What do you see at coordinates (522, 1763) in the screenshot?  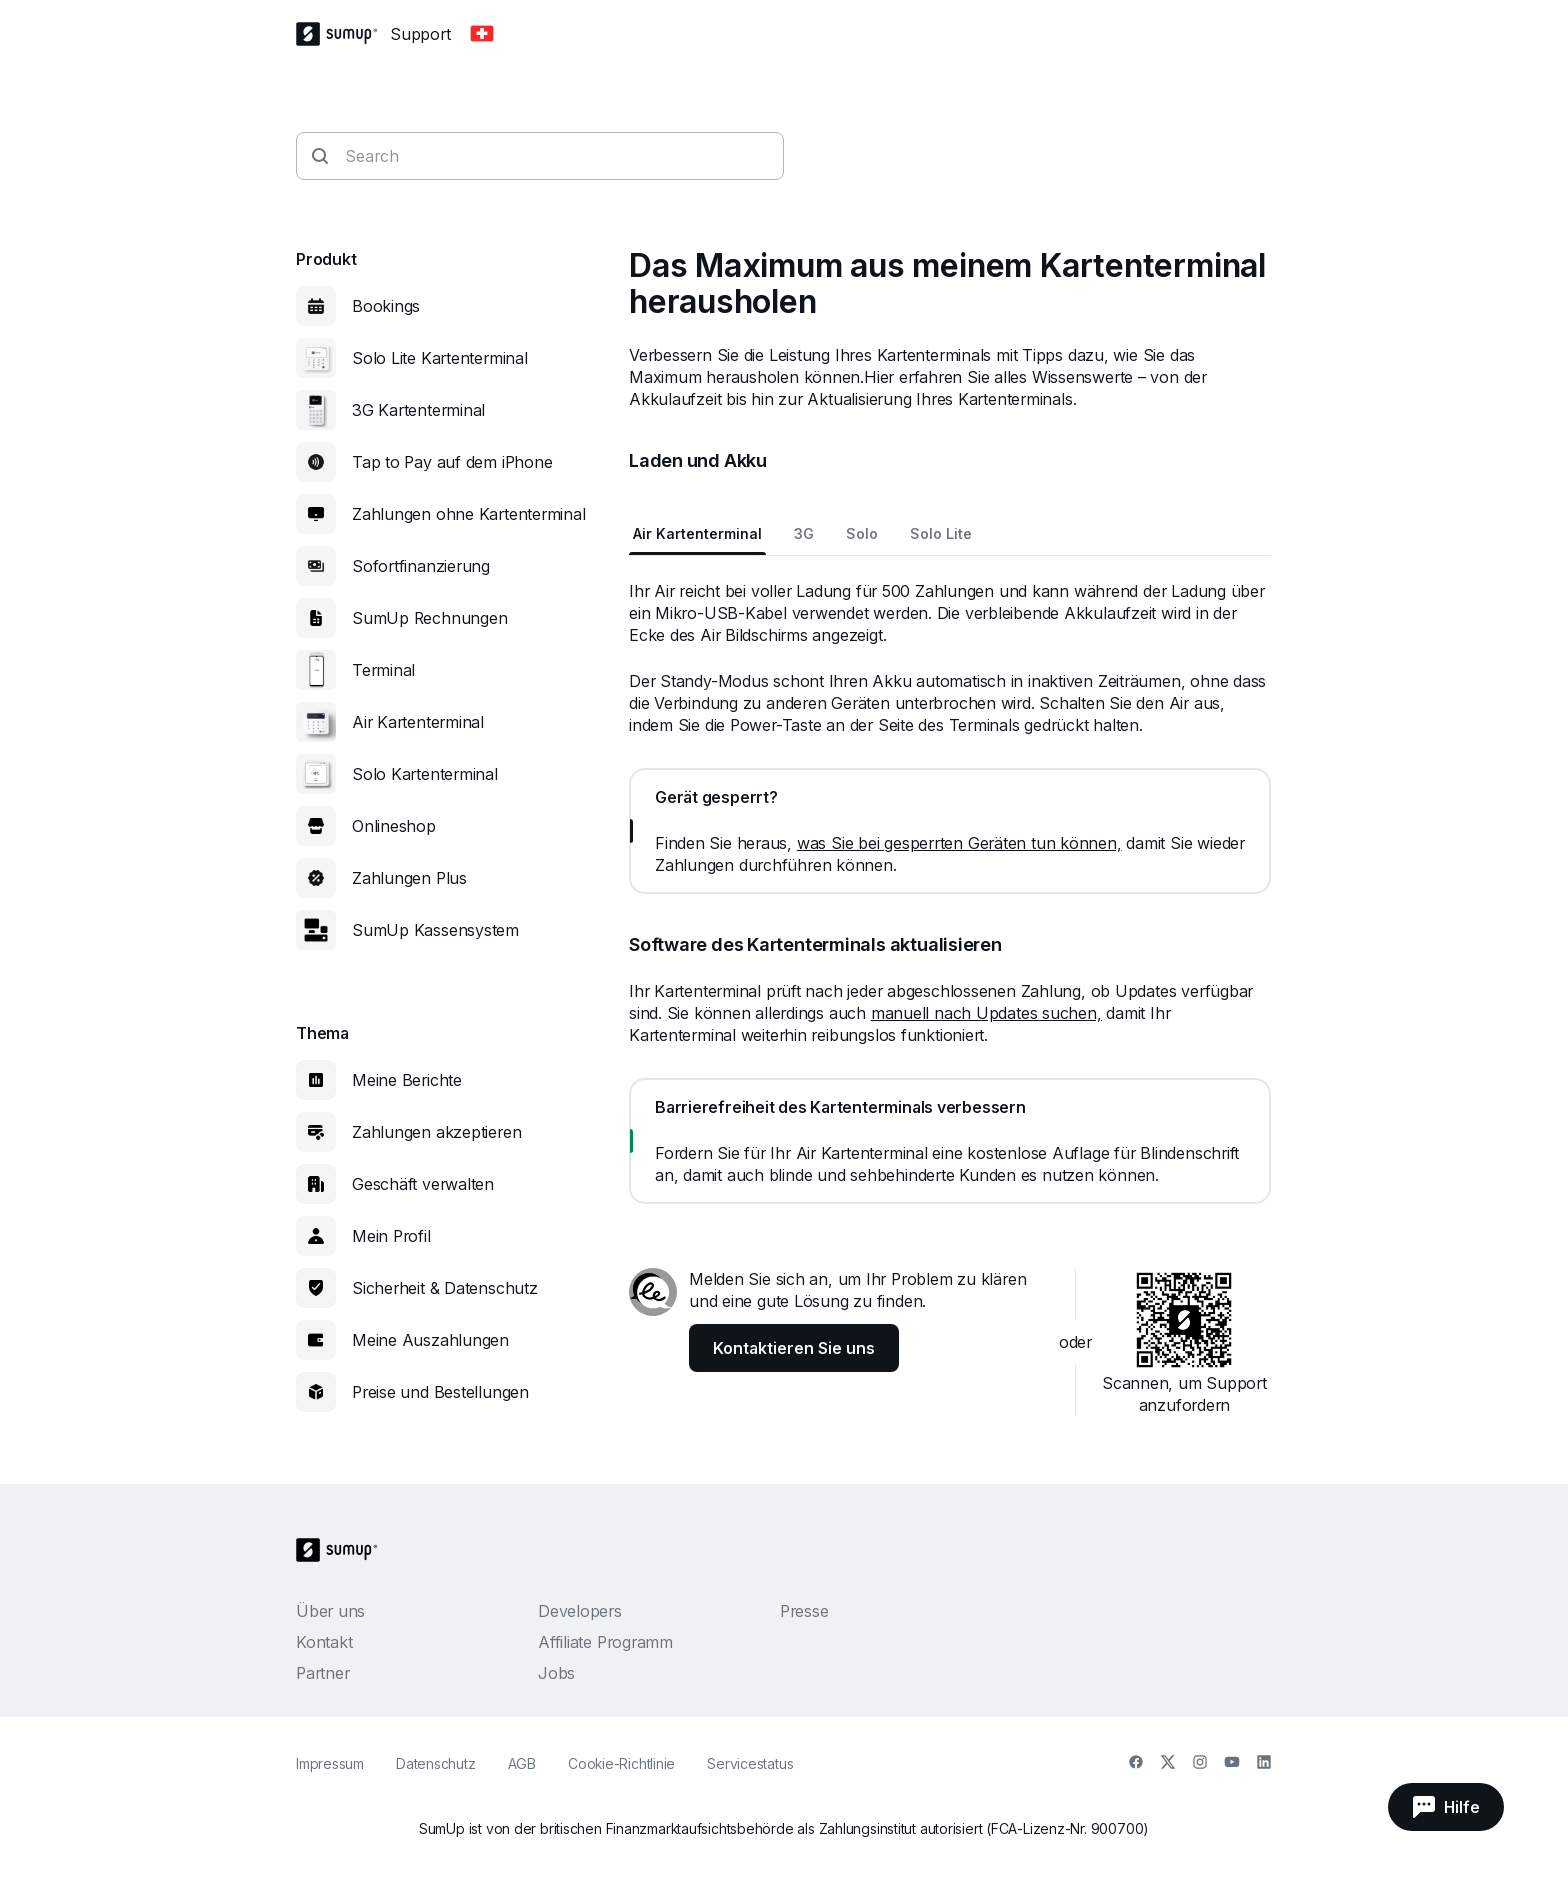 I see `AGB` at bounding box center [522, 1763].